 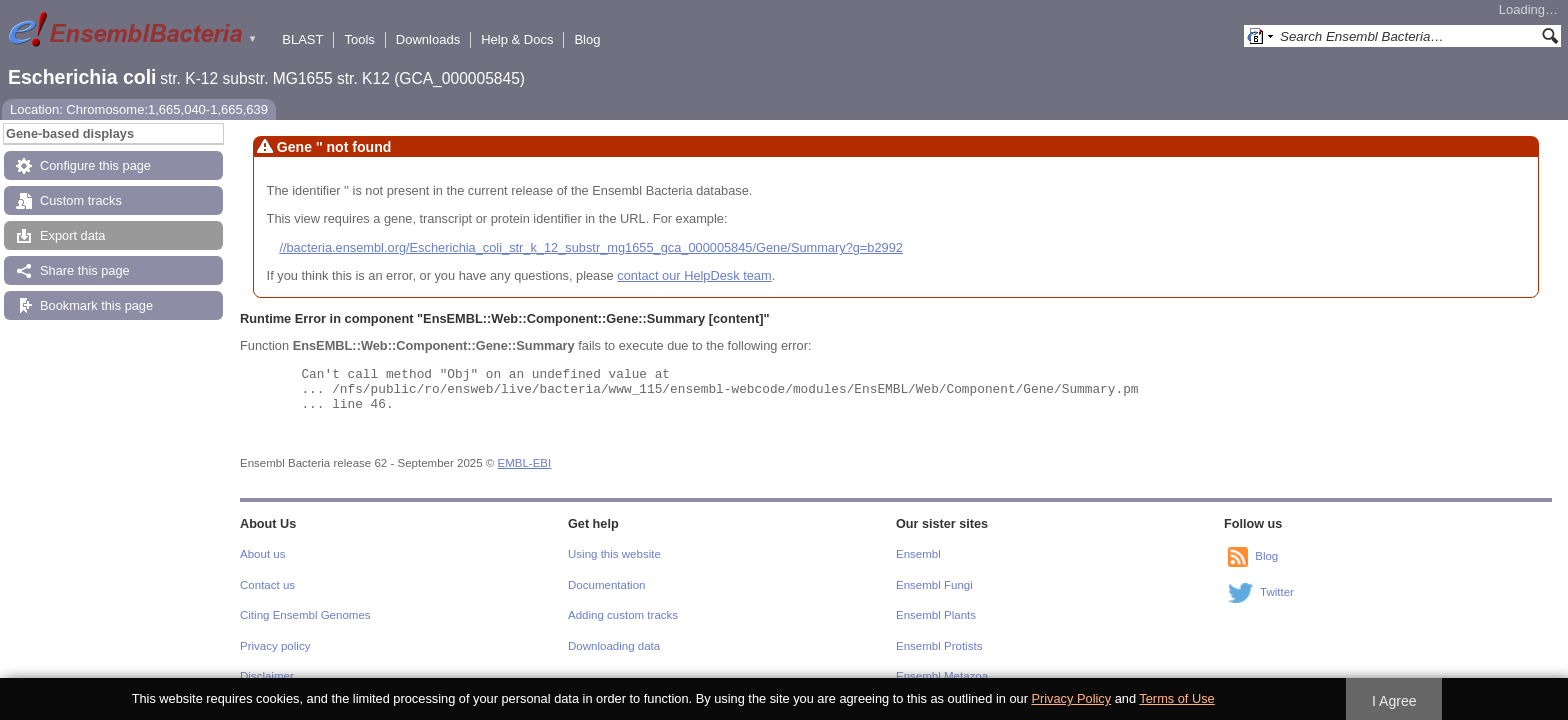 What do you see at coordinates (591, 247) in the screenshot?
I see `//bacteria.ensembl.org/Escherichia_coli_str_k_12_substr_mg1655_gca_000005845/Gene/Summary?g=b2992` at bounding box center [591, 247].